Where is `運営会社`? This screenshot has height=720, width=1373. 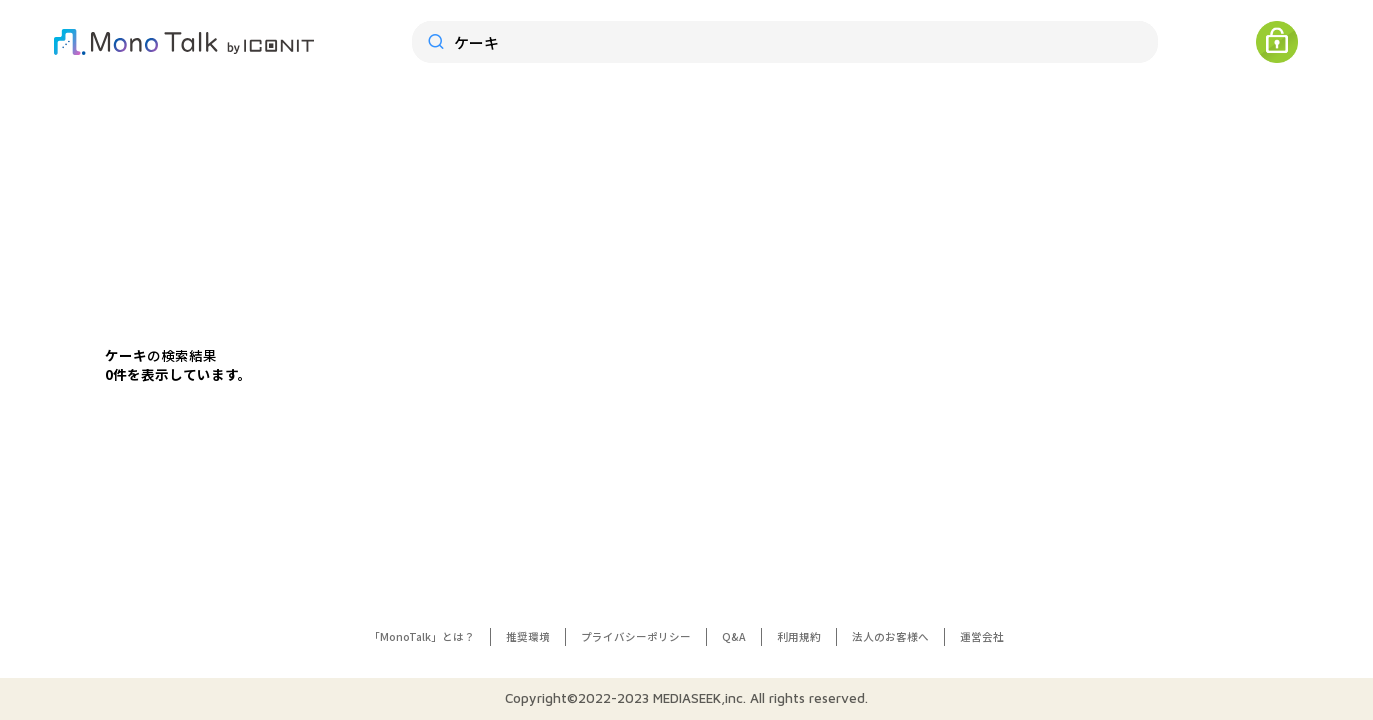
運営会社 is located at coordinates (982, 636).